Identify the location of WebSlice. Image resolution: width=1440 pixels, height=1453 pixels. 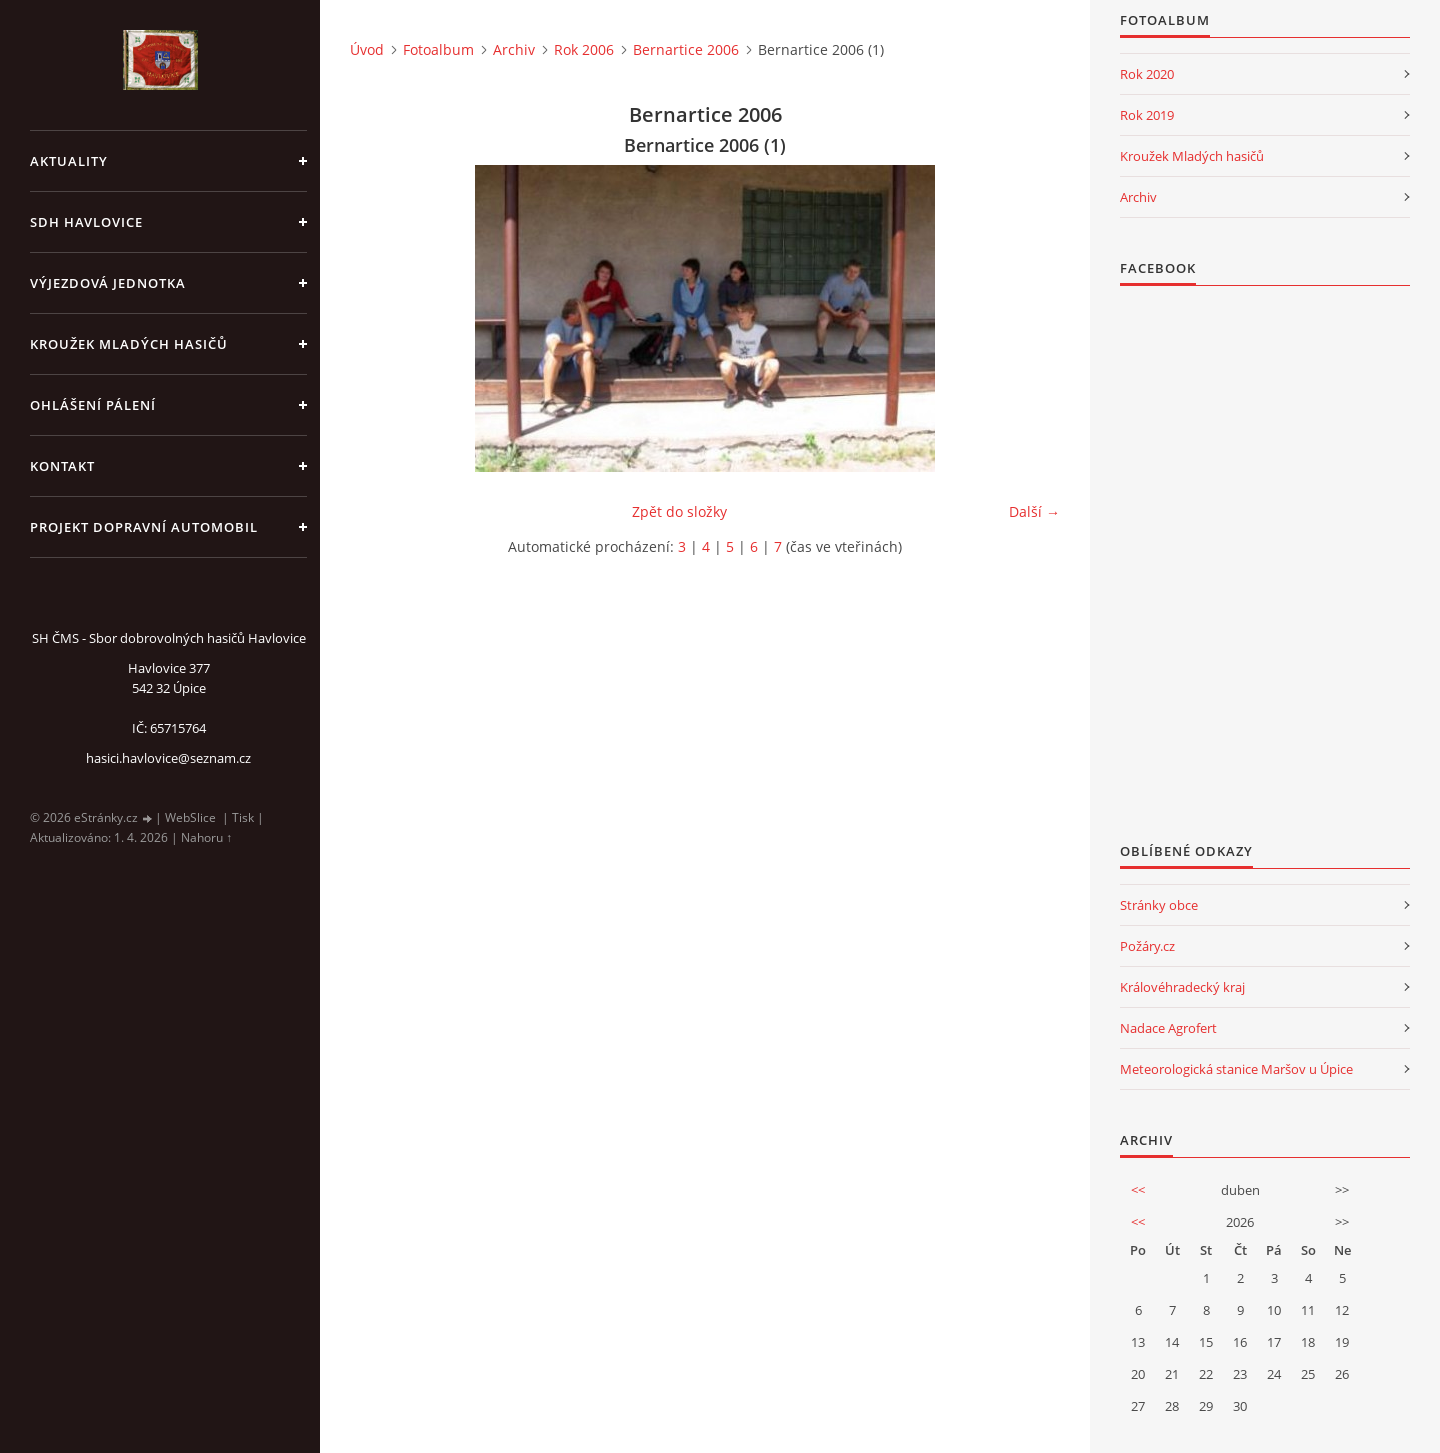
(190, 817).